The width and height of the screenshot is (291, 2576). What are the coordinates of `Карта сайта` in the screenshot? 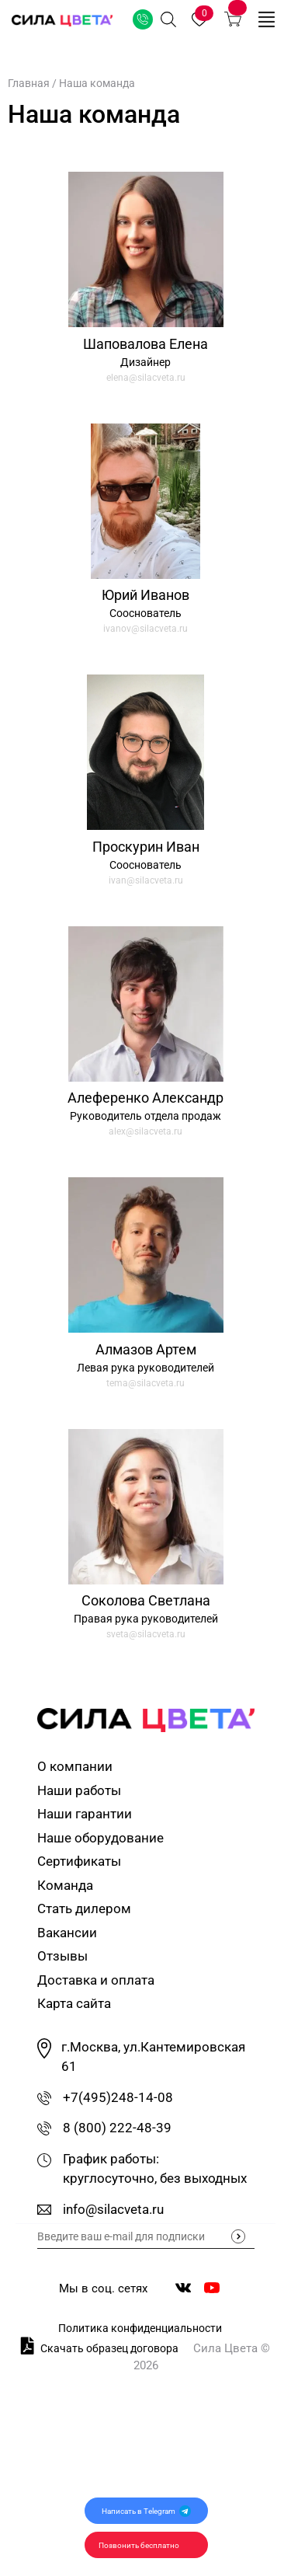 It's located at (74, 2003).